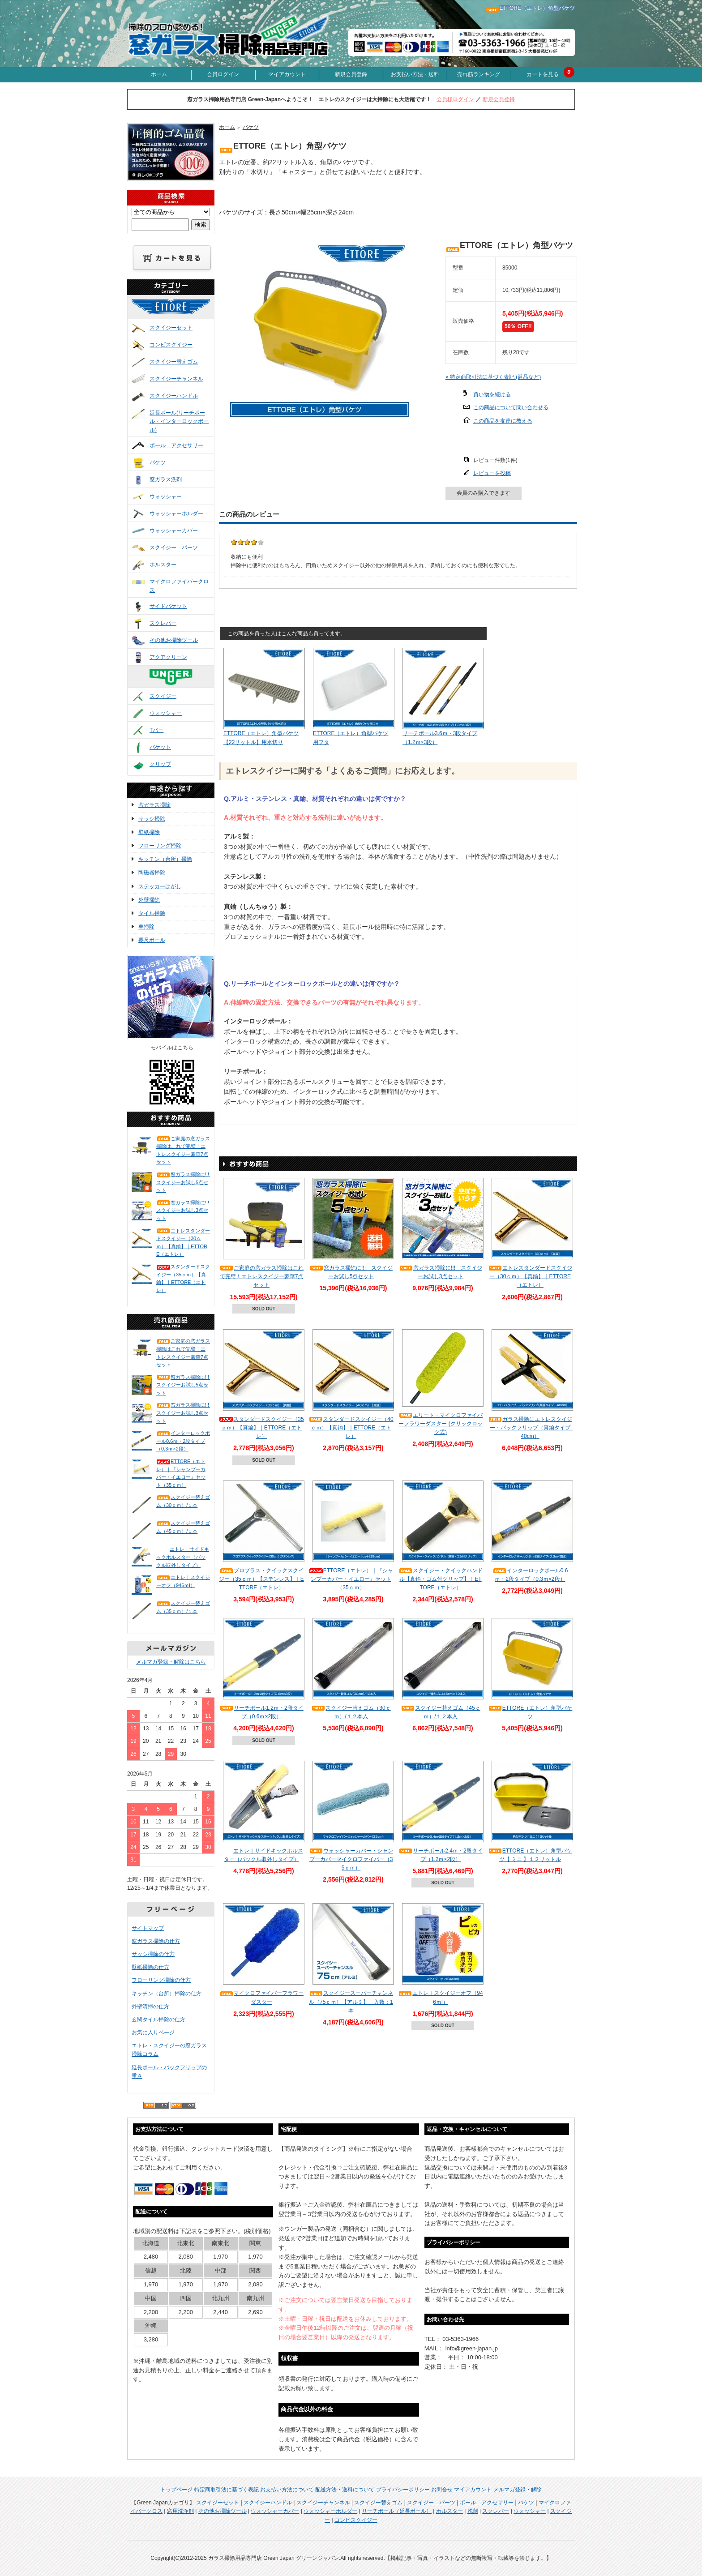  Describe the element at coordinates (180, 315) in the screenshot. I see `ETTORE(エトレ)` at that location.